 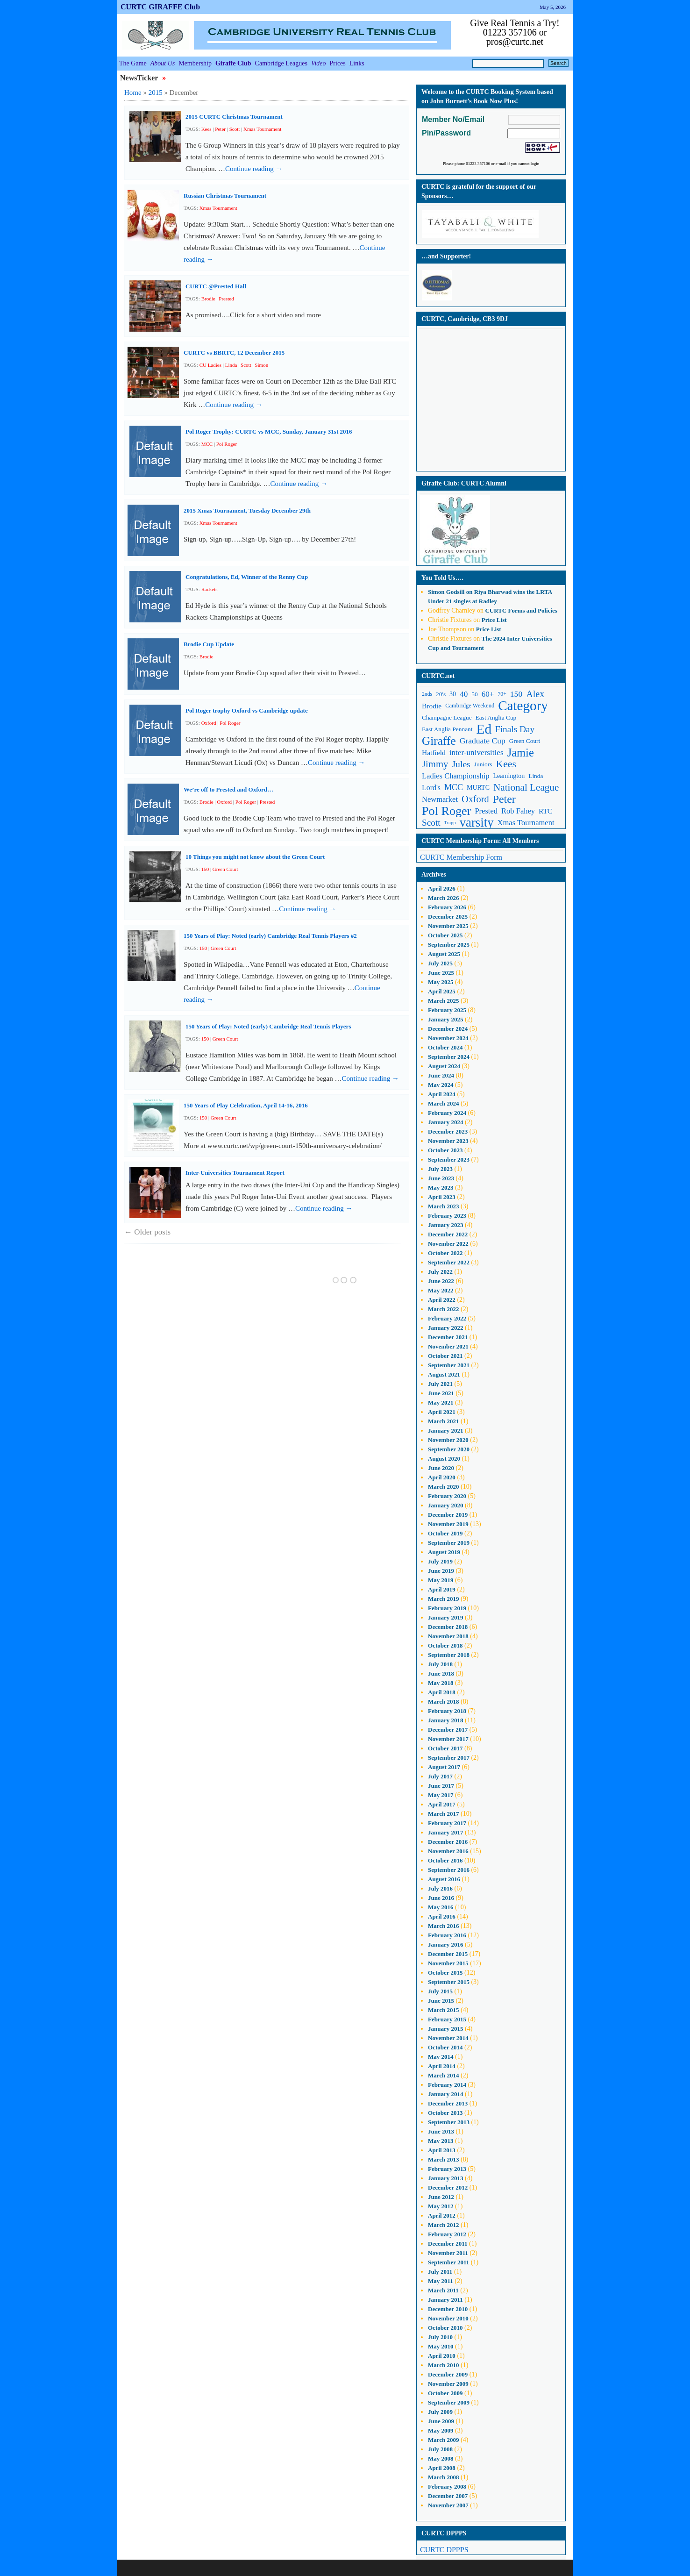 What do you see at coordinates (445, 1047) in the screenshot?
I see `October 2024` at bounding box center [445, 1047].